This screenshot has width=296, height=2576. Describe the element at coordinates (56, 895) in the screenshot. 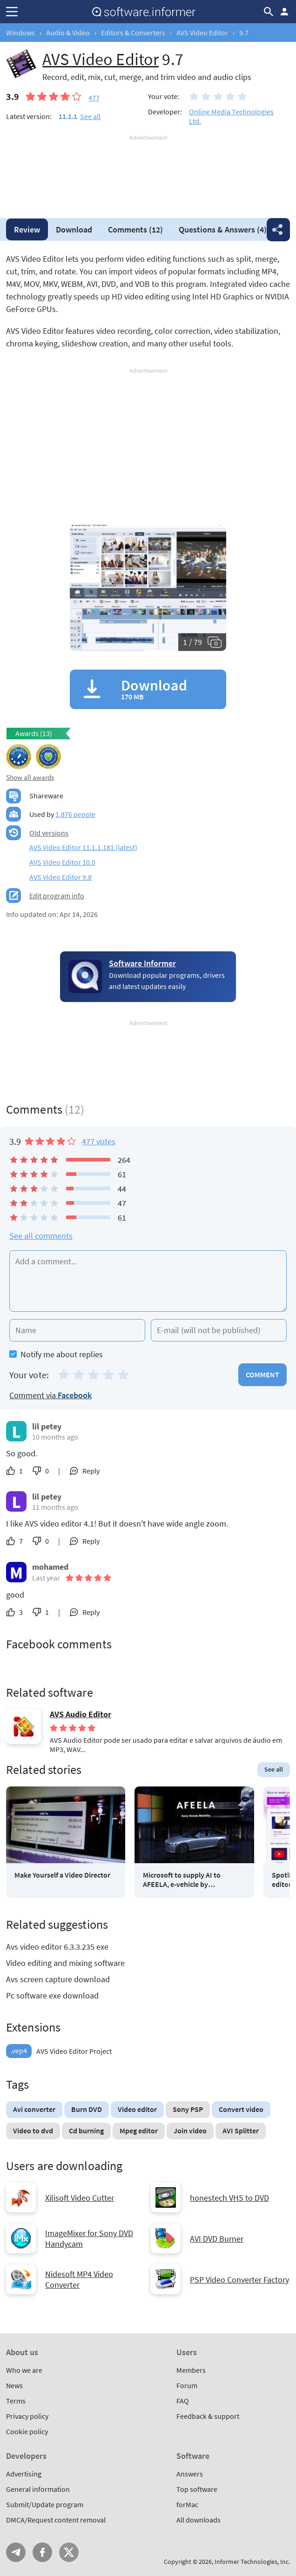

I see `Edit program info` at that location.